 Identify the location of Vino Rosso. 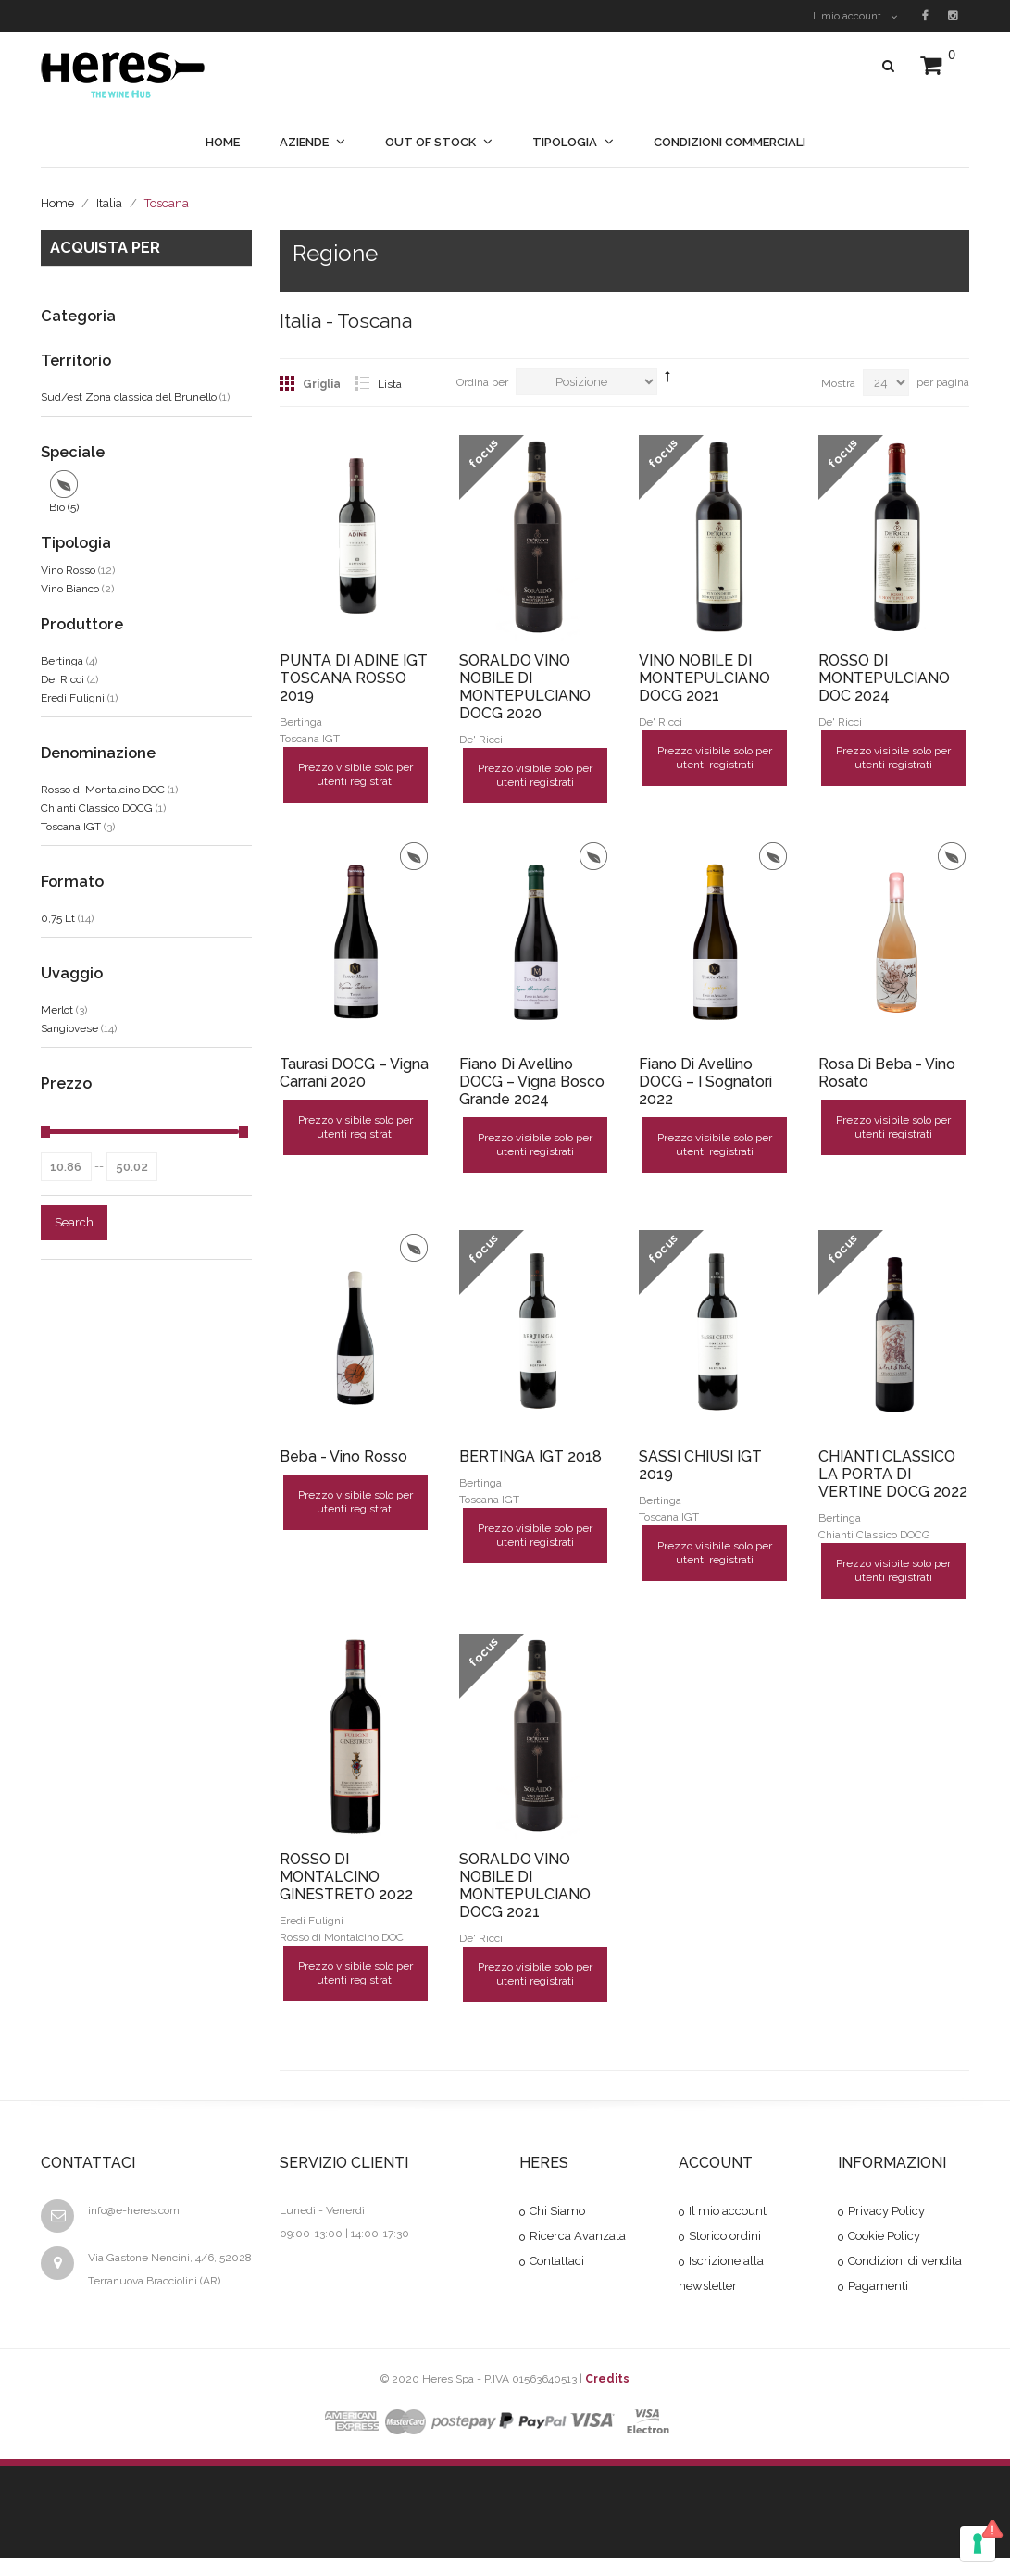
(68, 570).